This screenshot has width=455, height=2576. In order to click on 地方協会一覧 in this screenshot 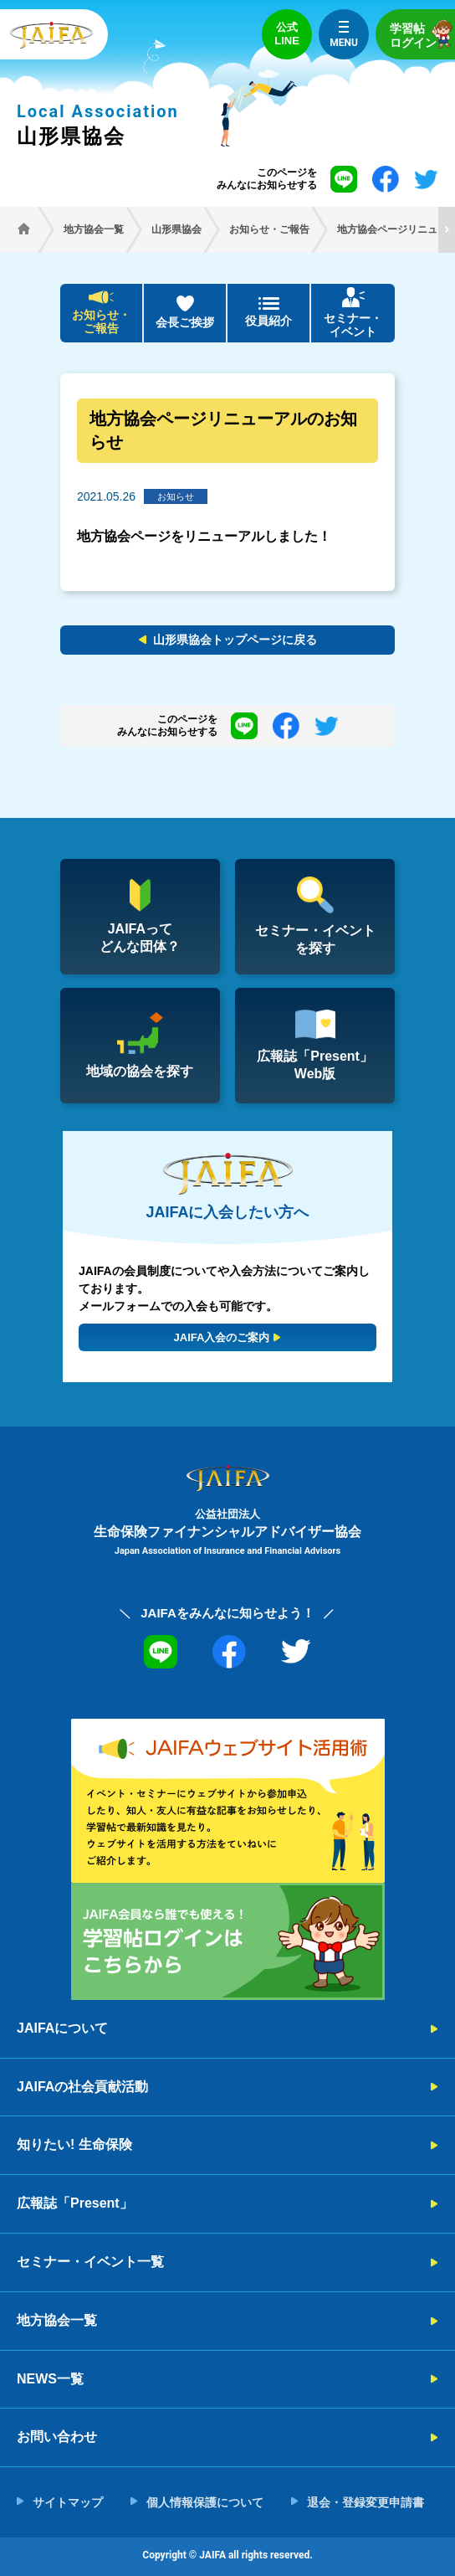, I will do `click(57, 2320)`.